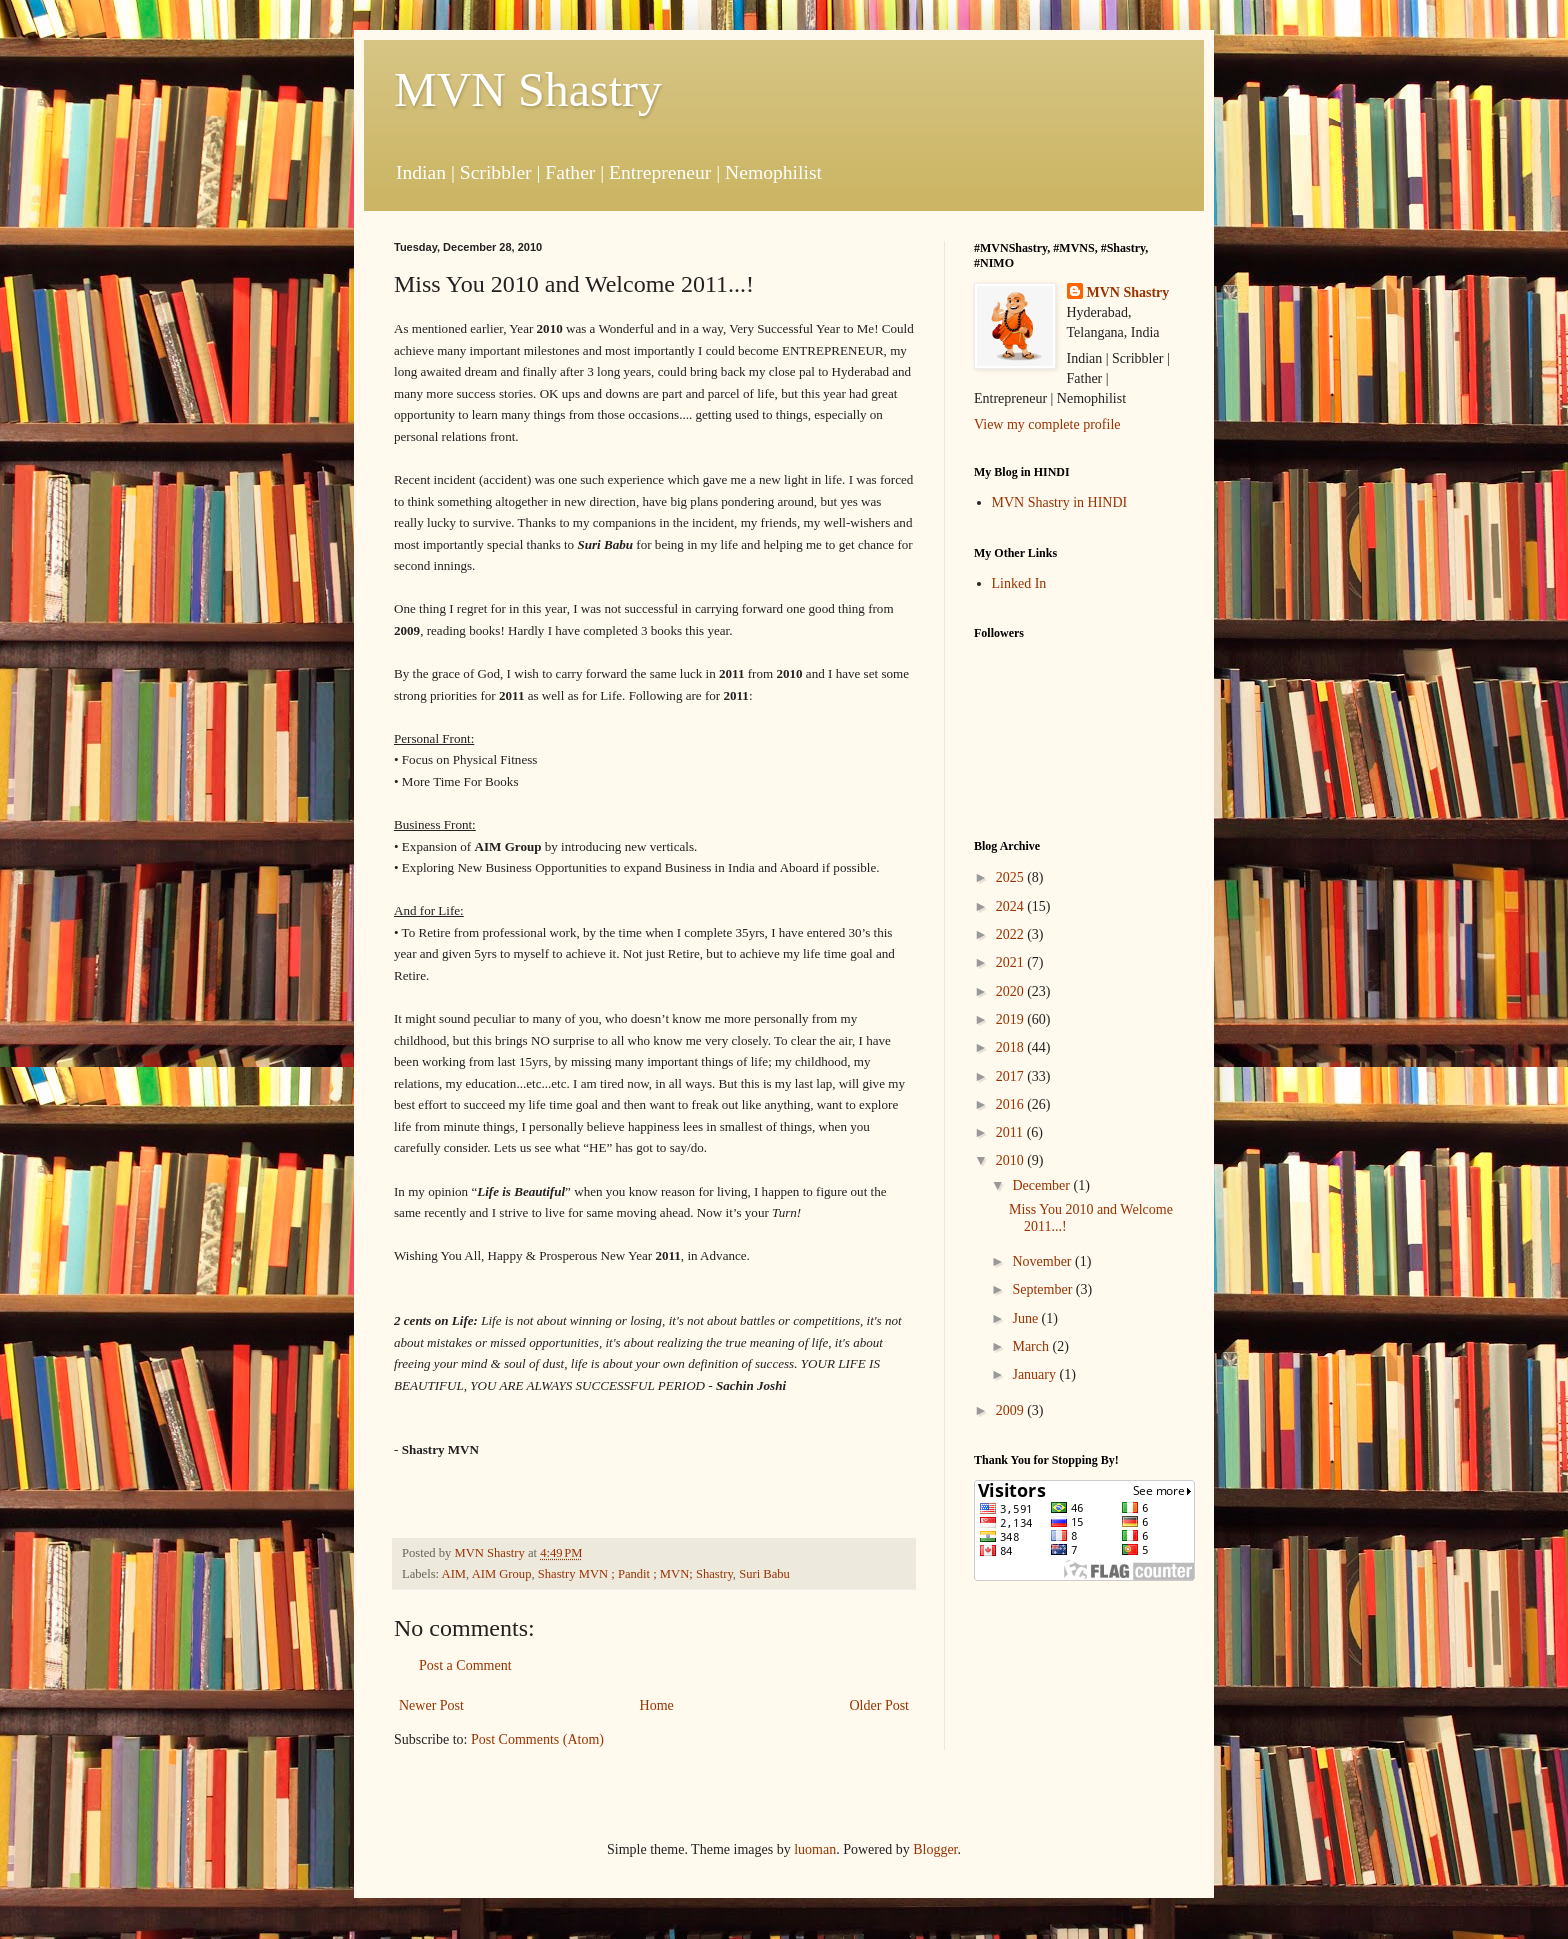 Image resolution: width=1568 pixels, height=1939 pixels. I want to click on September, so click(1043, 1289).